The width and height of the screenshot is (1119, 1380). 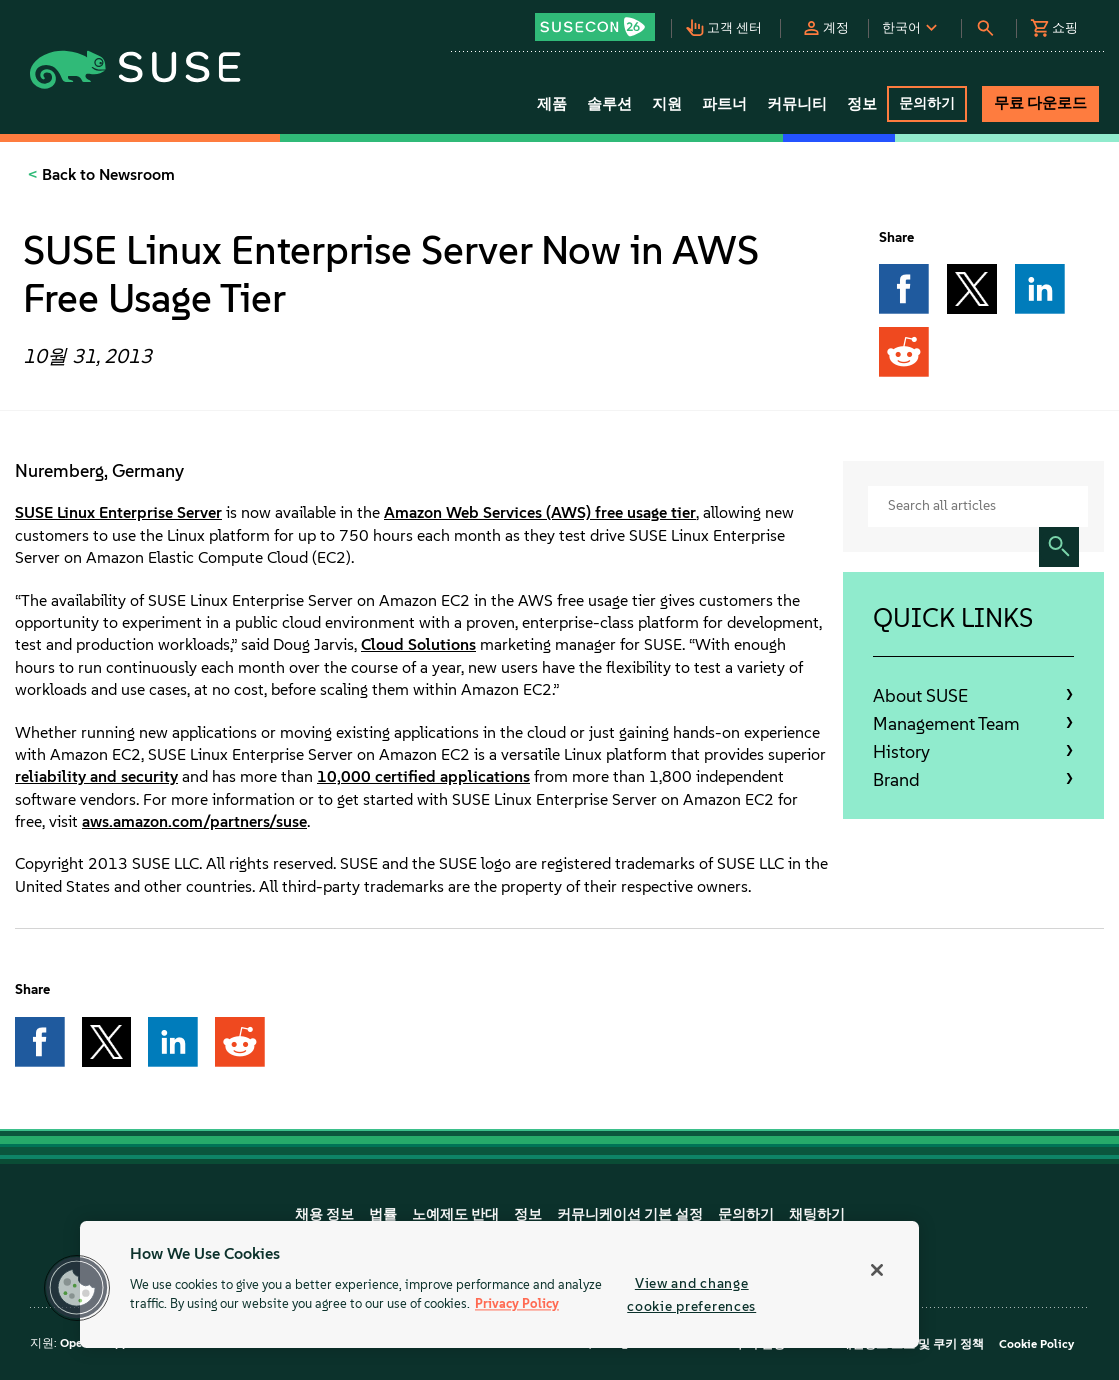 I want to click on 파트너 [button], so click(x=724, y=104).